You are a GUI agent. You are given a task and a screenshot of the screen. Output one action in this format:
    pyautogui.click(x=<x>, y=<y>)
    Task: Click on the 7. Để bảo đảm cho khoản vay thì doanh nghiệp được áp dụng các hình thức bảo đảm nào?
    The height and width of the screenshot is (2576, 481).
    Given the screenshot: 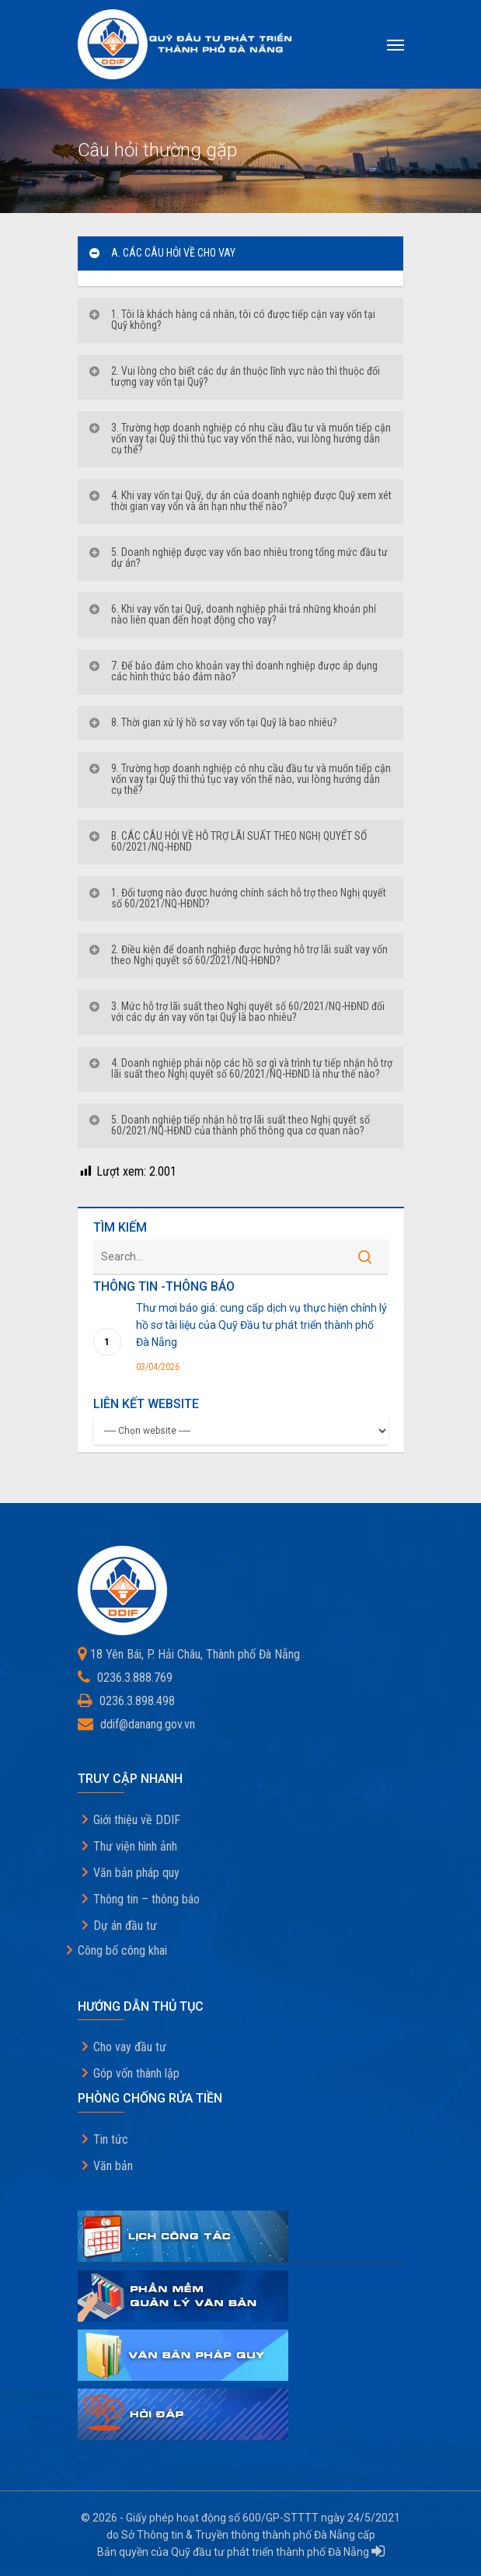 What is the action you would take?
    pyautogui.click(x=233, y=671)
    